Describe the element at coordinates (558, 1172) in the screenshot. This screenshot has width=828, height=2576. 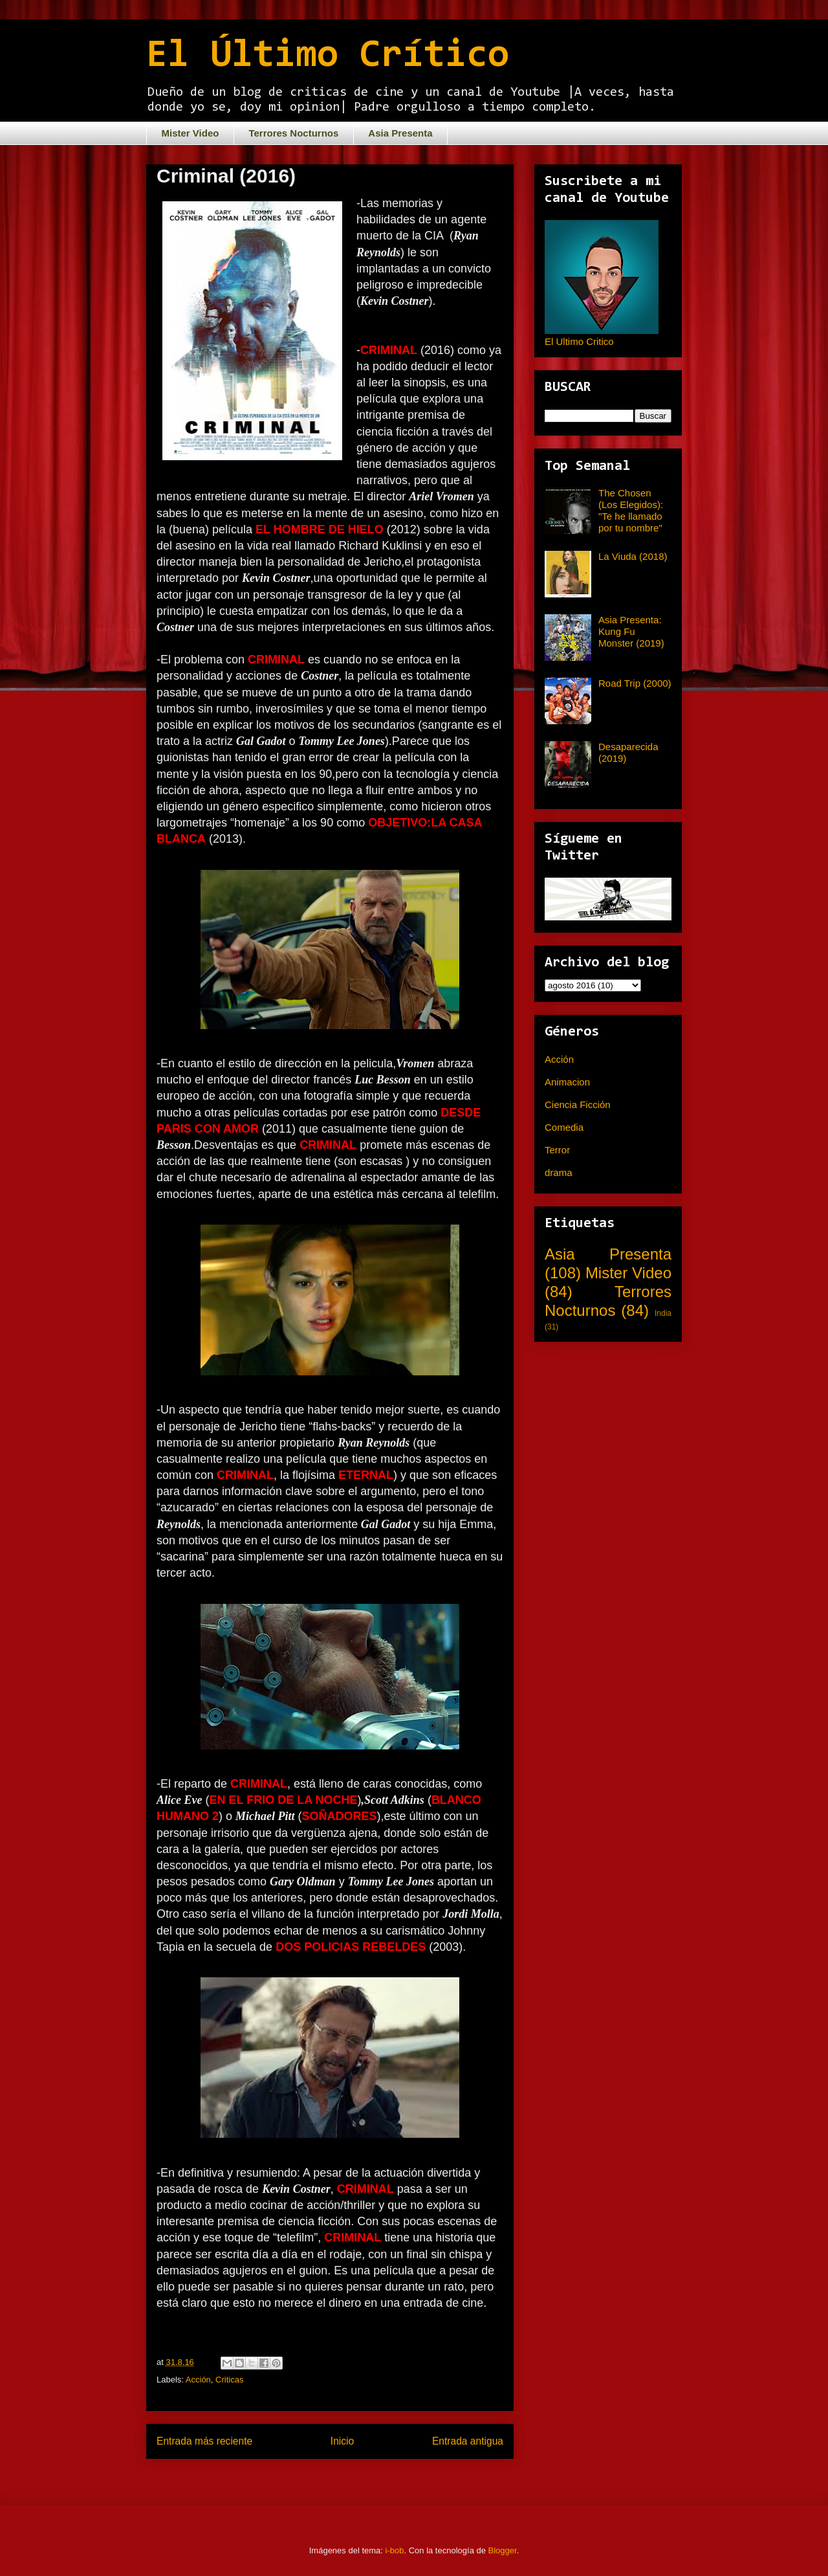
I see `drama` at that location.